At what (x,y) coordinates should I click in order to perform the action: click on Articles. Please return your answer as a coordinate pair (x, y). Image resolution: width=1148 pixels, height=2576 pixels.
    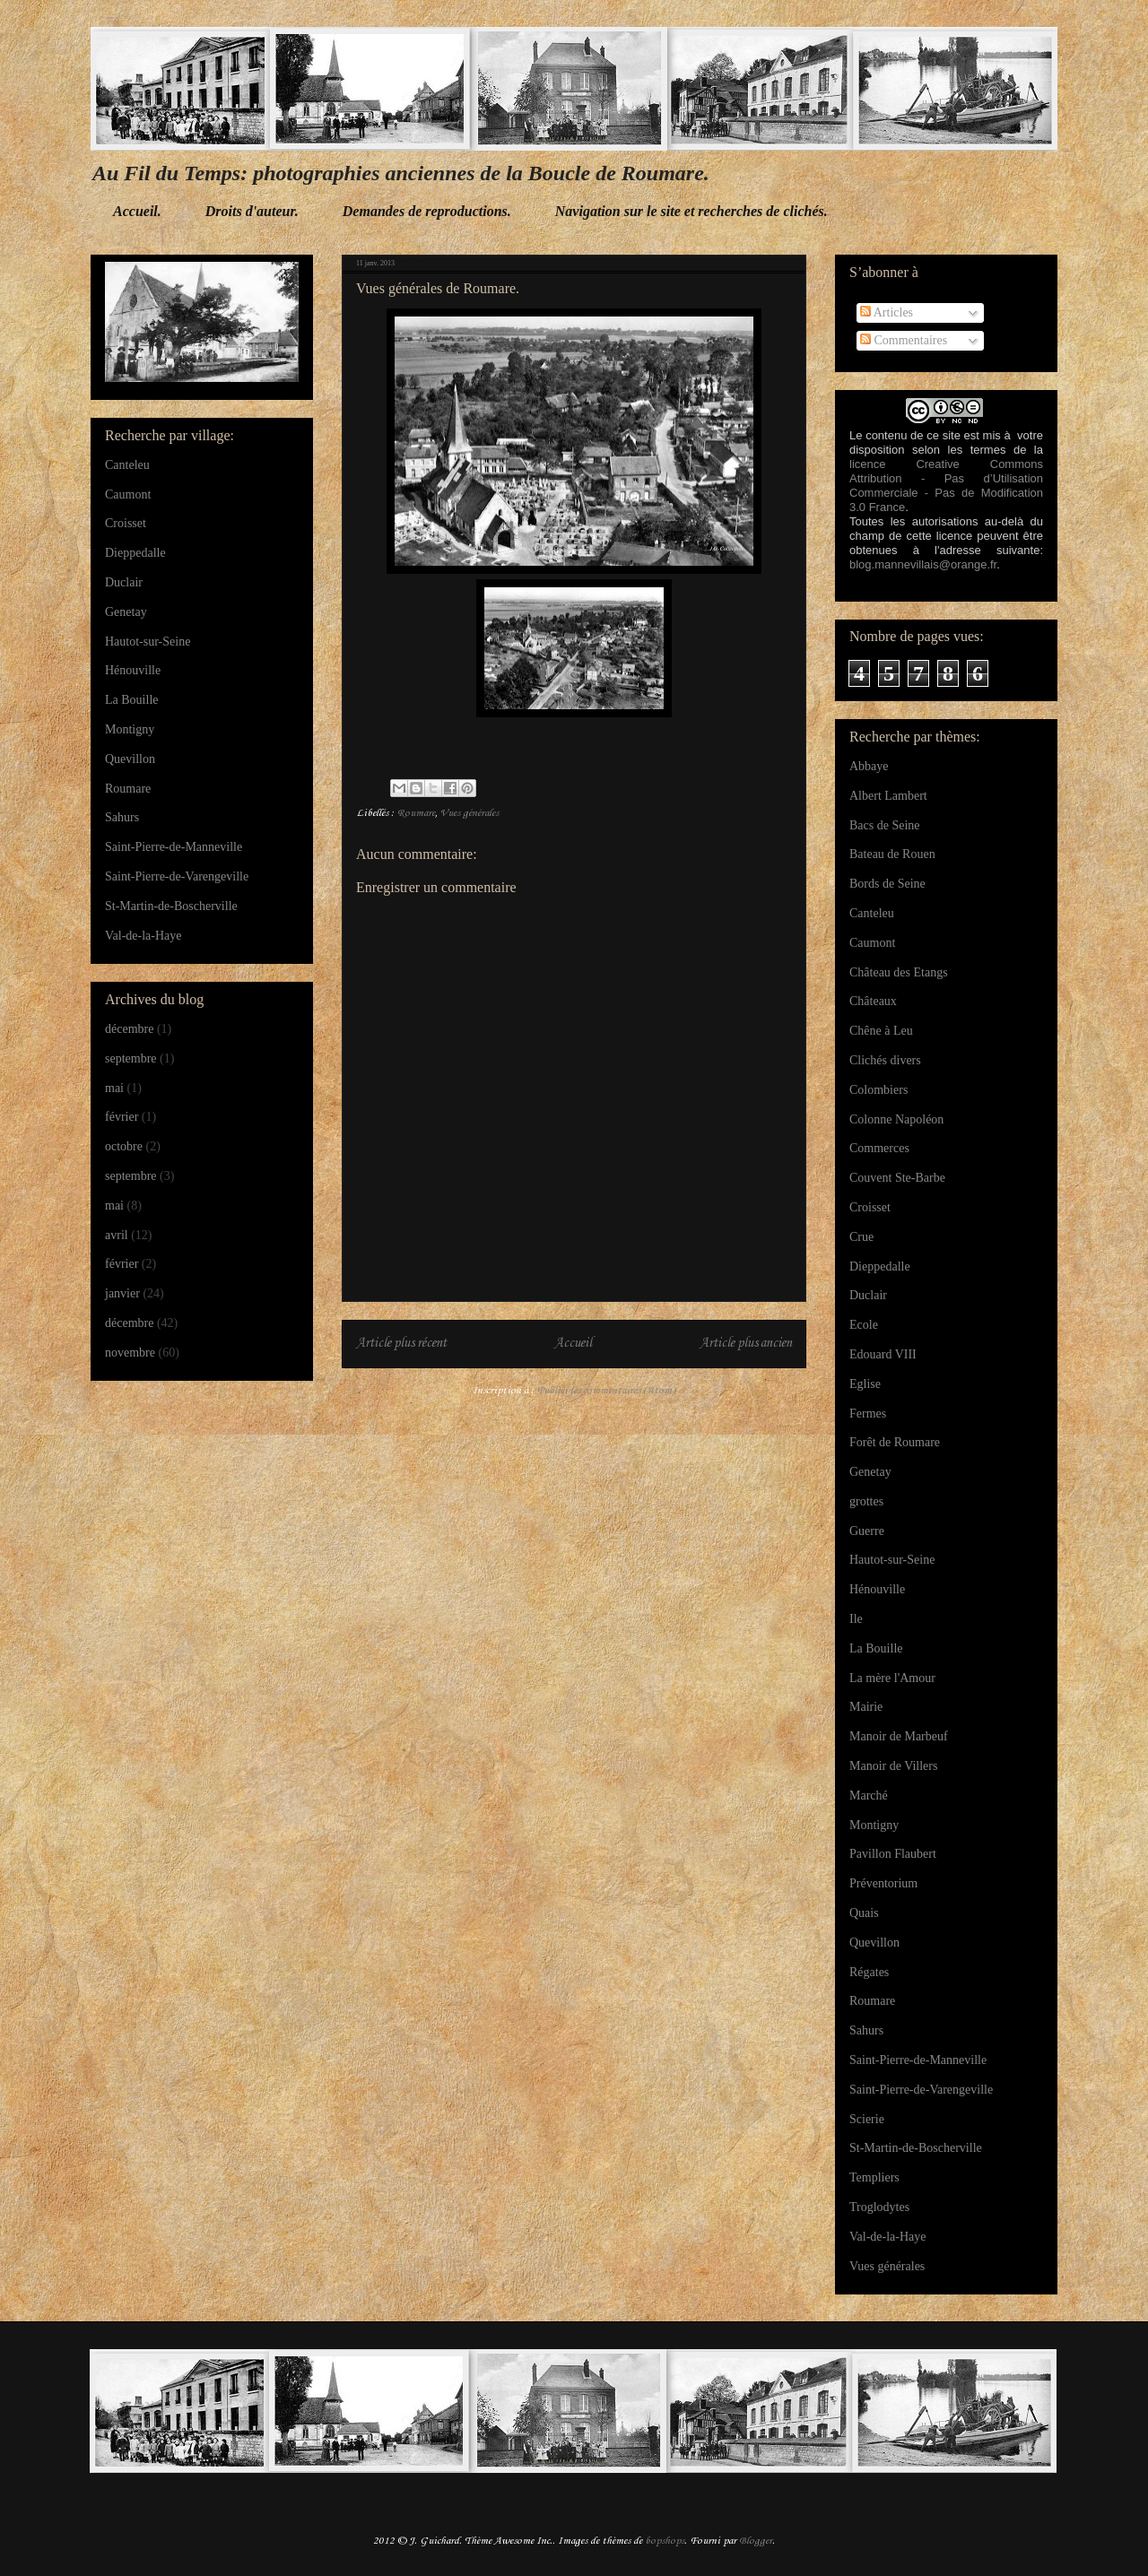
    Looking at the image, I should click on (886, 312).